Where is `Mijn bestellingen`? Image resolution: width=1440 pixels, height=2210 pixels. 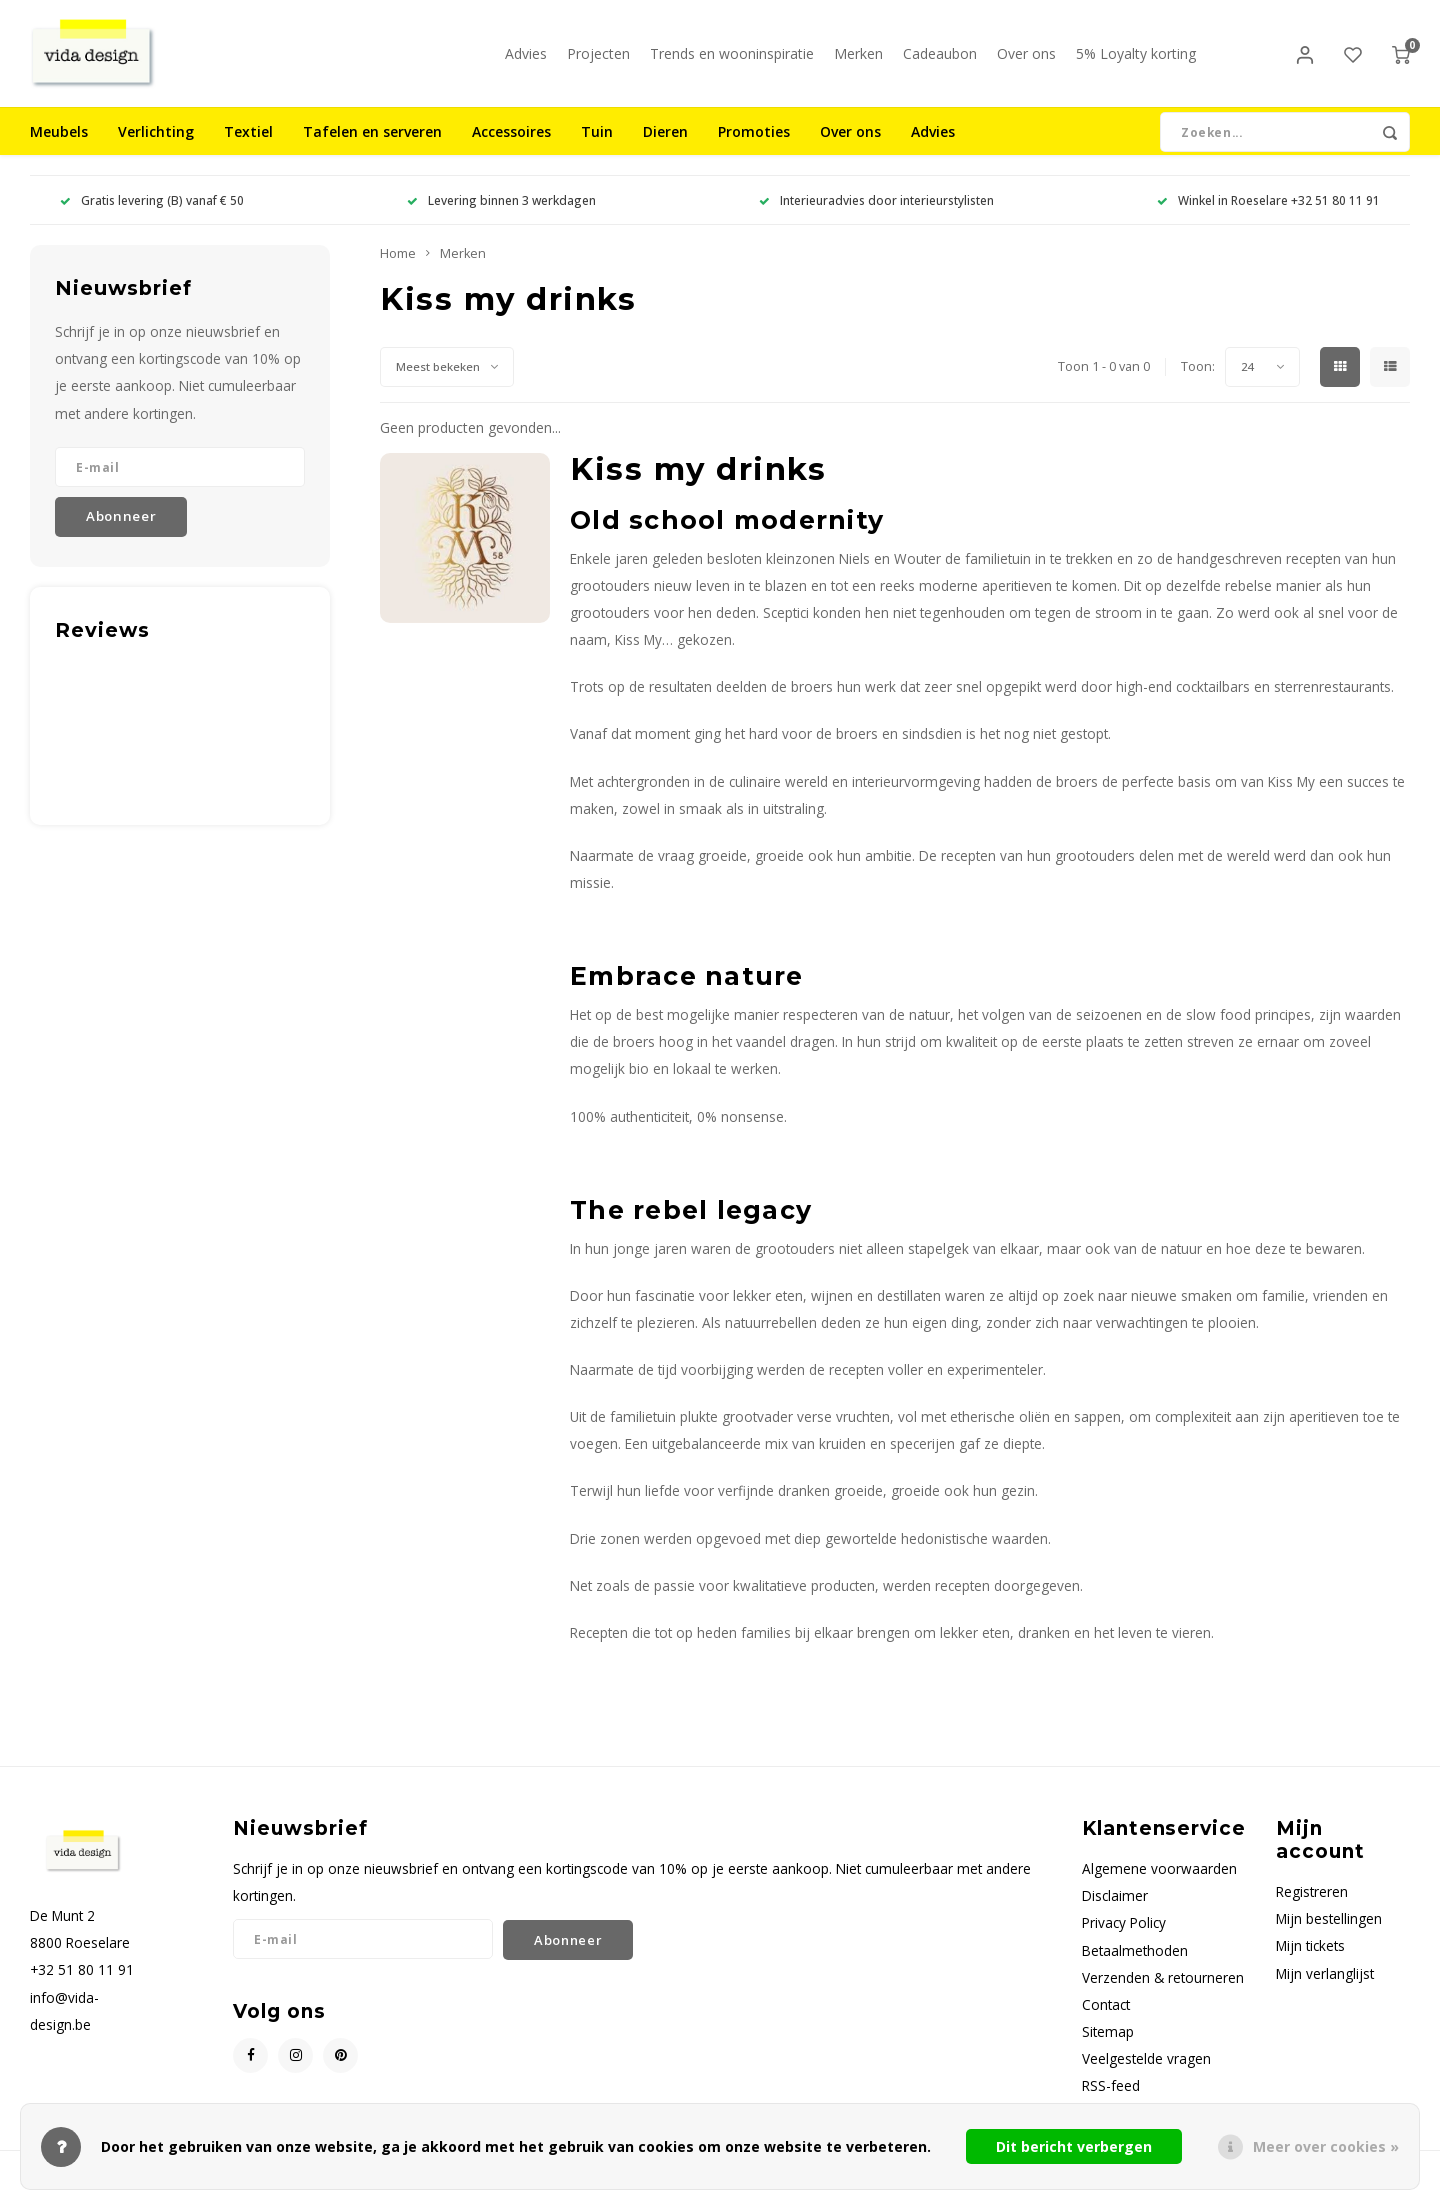 Mijn bestellingen is located at coordinates (1329, 1931).